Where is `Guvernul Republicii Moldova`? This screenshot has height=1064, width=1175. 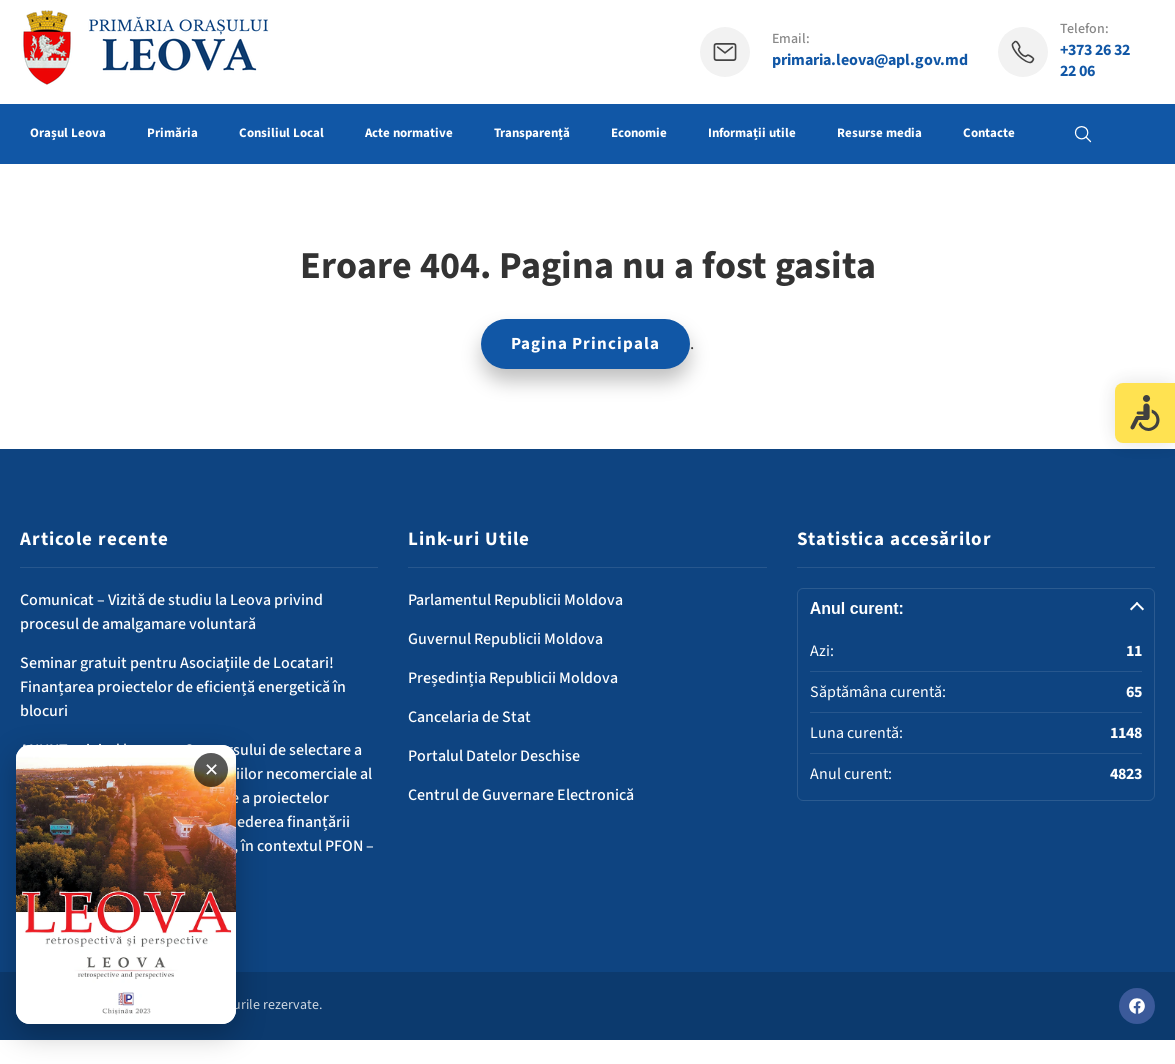 Guvernul Republicii Moldova is located at coordinates (505, 639).